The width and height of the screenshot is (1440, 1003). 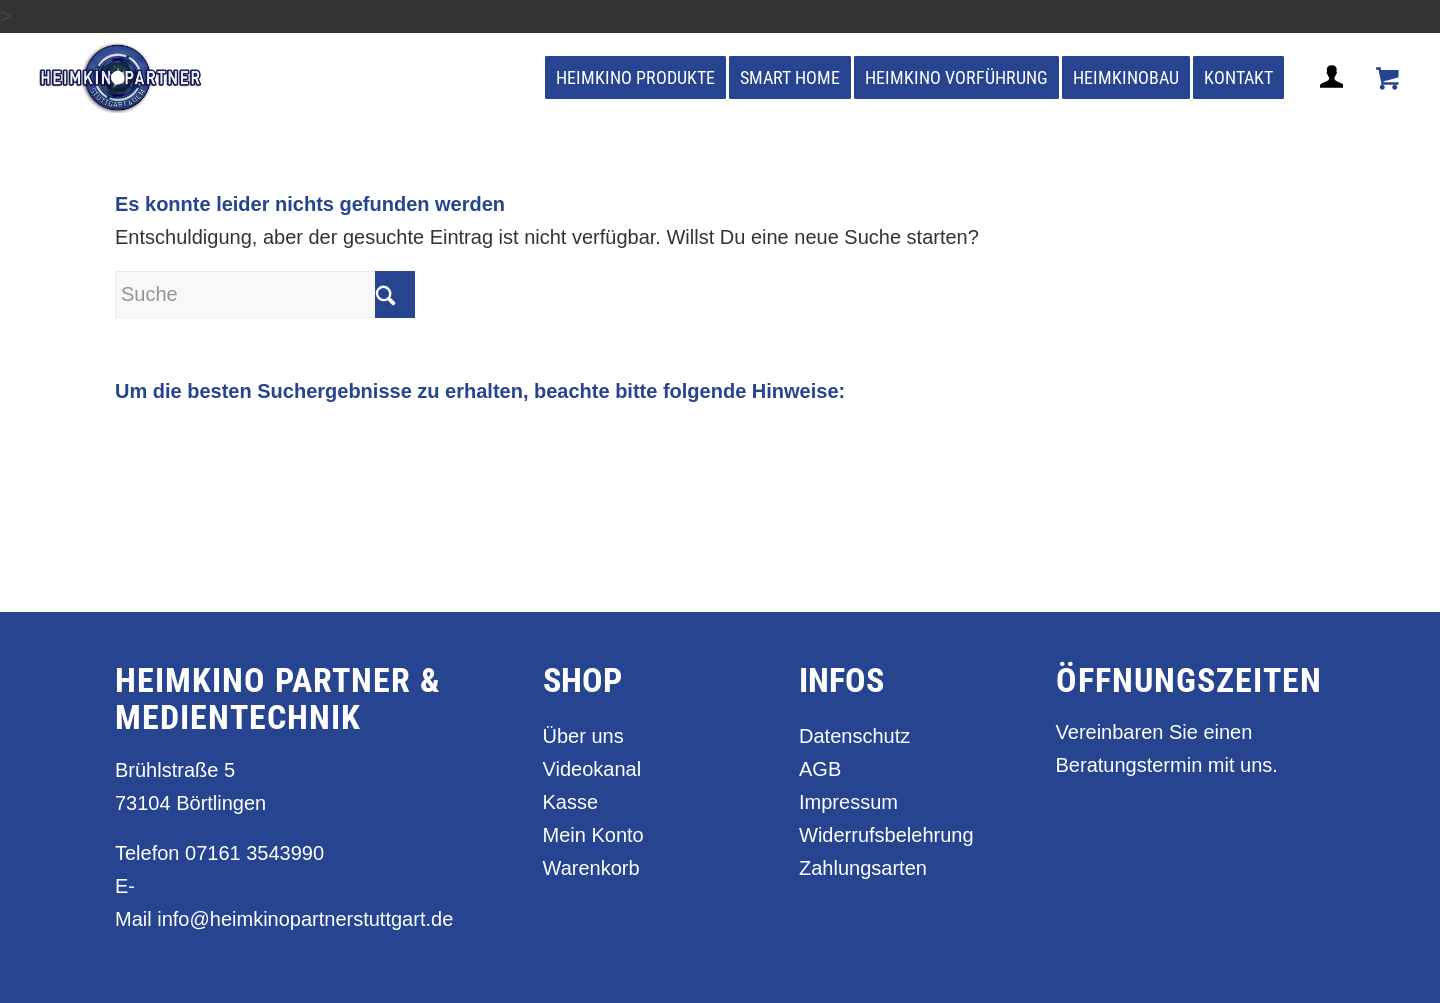 I want to click on Videokanal, so click(x=592, y=769).